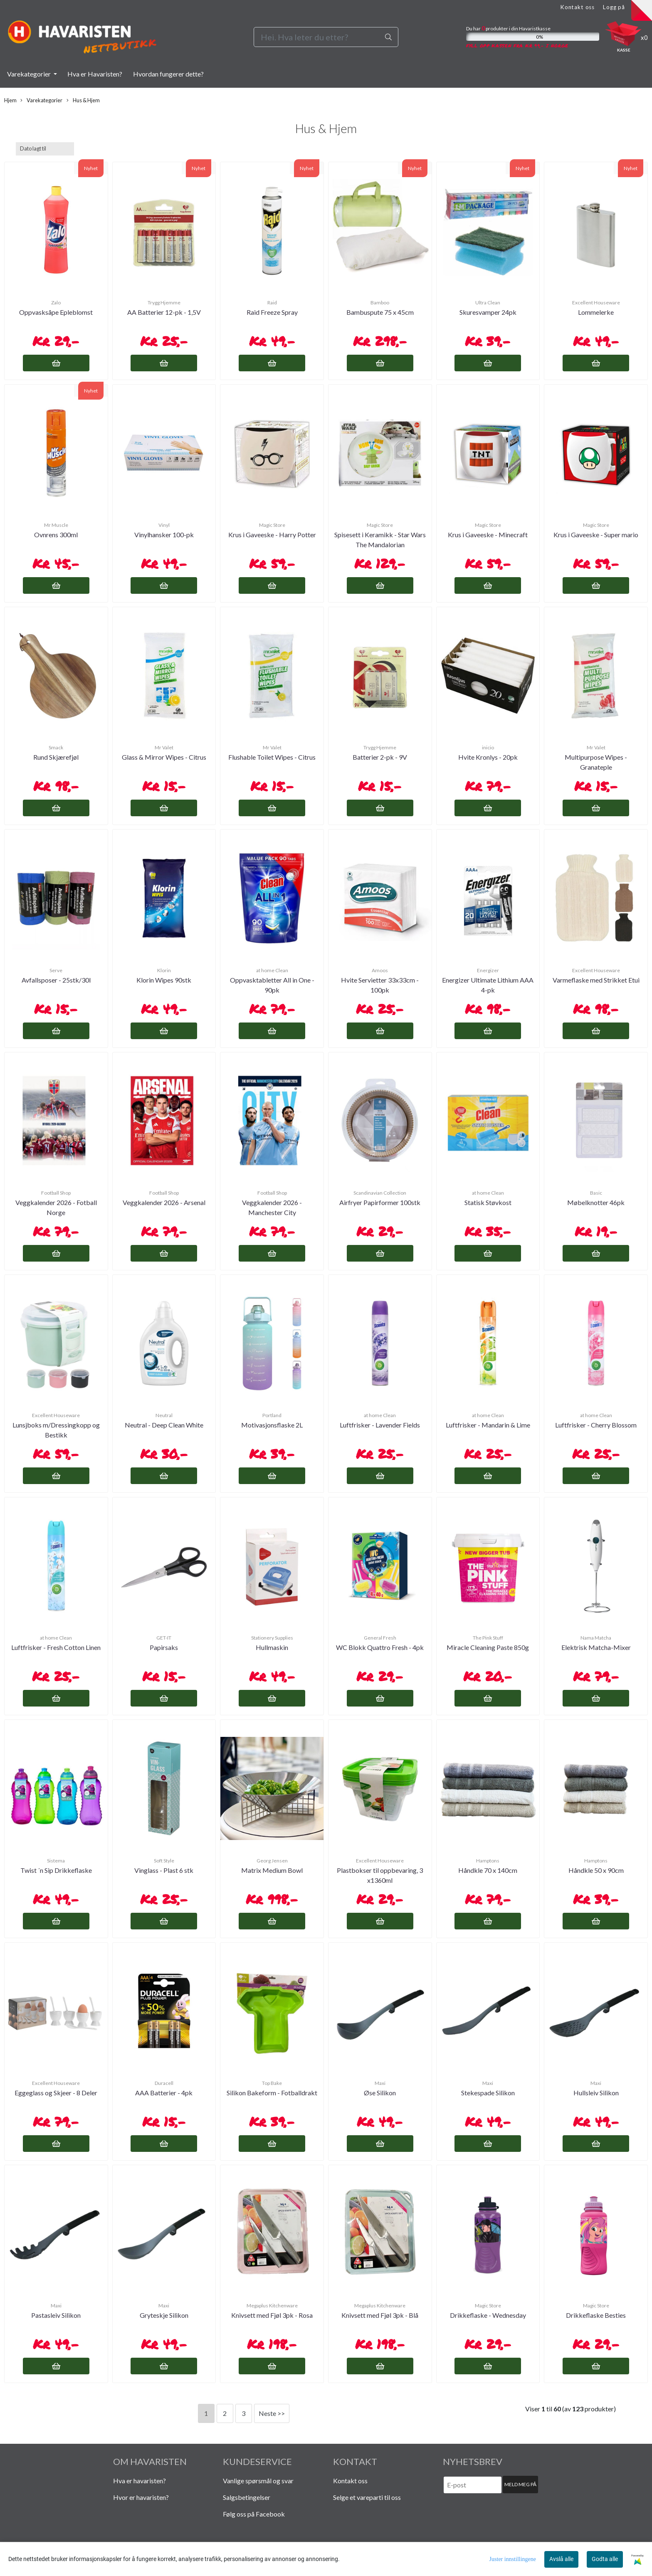 The image size is (652, 2576). What do you see at coordinates (272, 312) in the screenshot?
I see `Raid Freeze Spray` at bounding box center [272, 312].